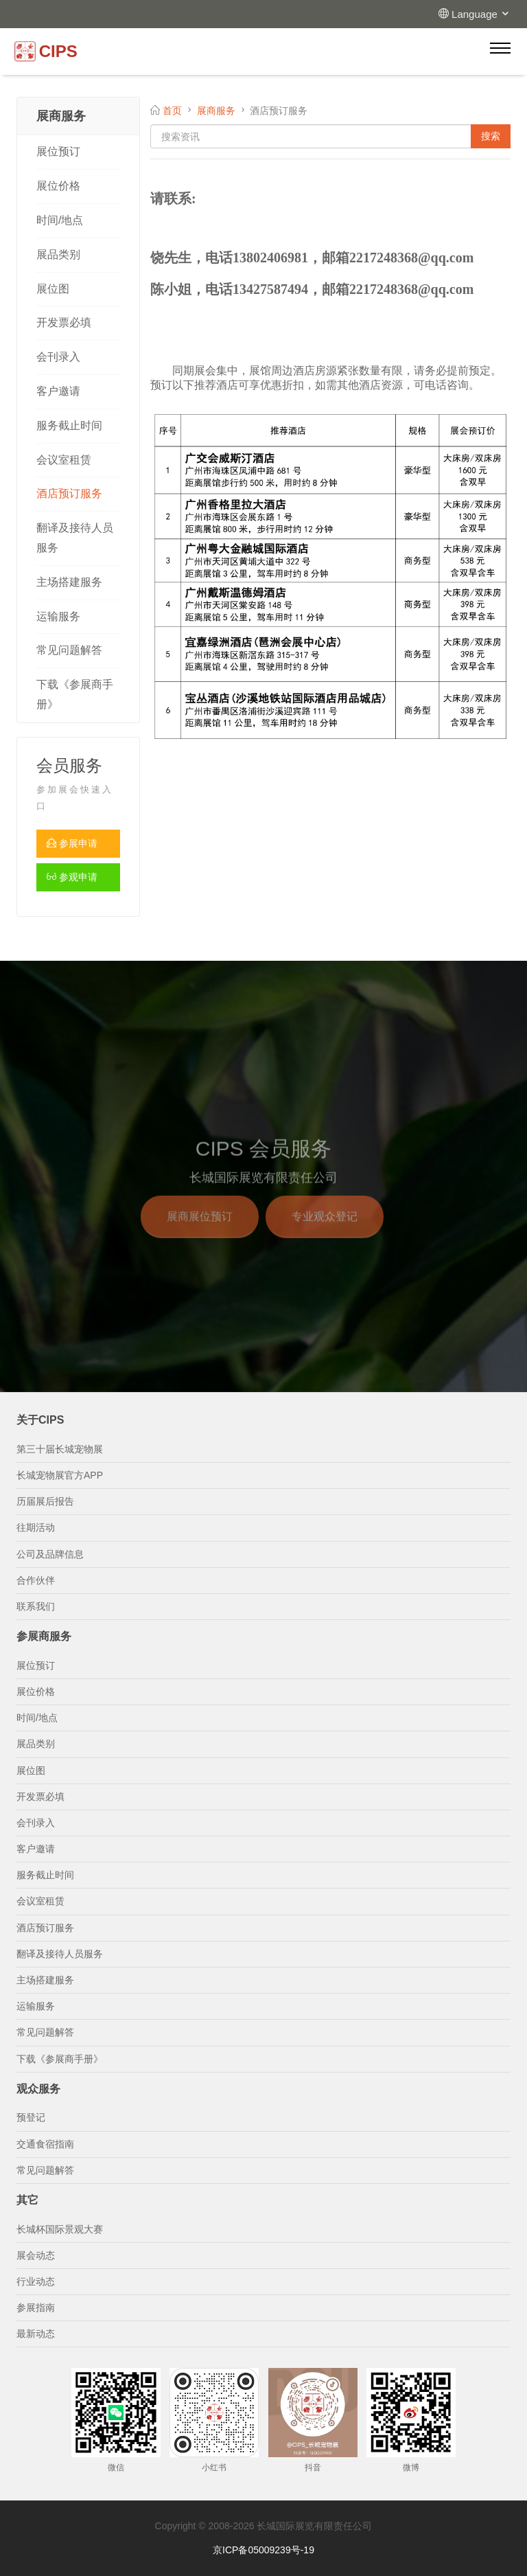  Describe the element at coordinates (325, 1229) in the screenshot. I see `专业观众登记` at that location.